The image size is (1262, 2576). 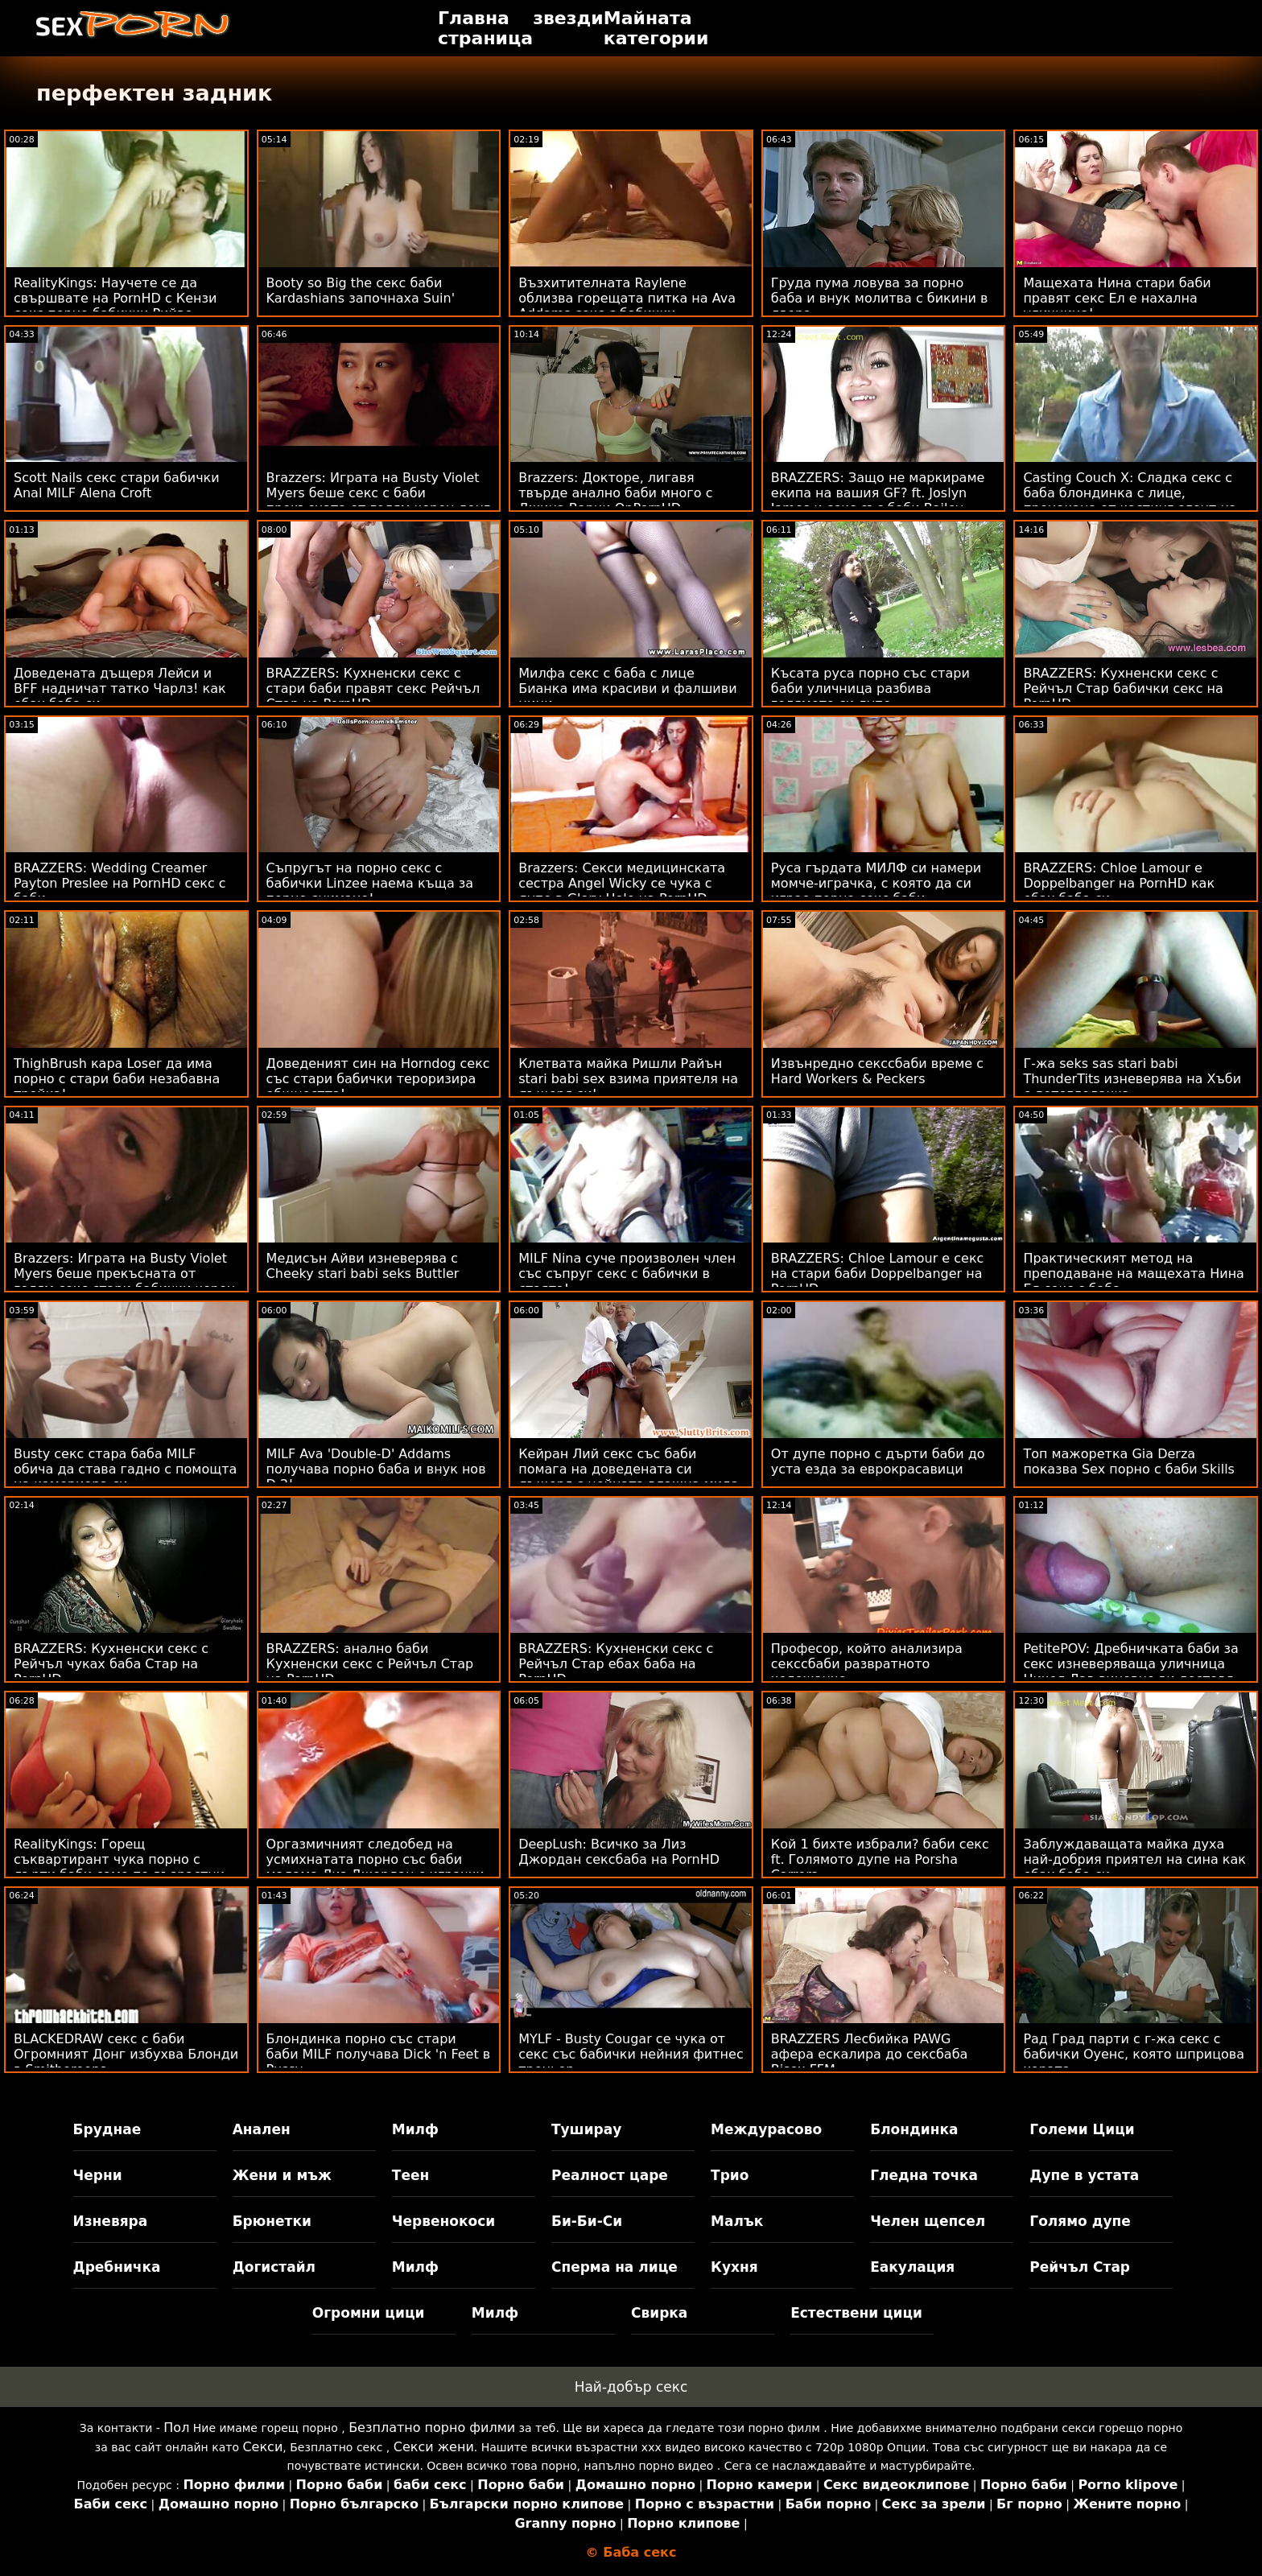 I want to click on Booty so Big the секс баби Kardashians започнаха Suin', so click(x=360, y=290).